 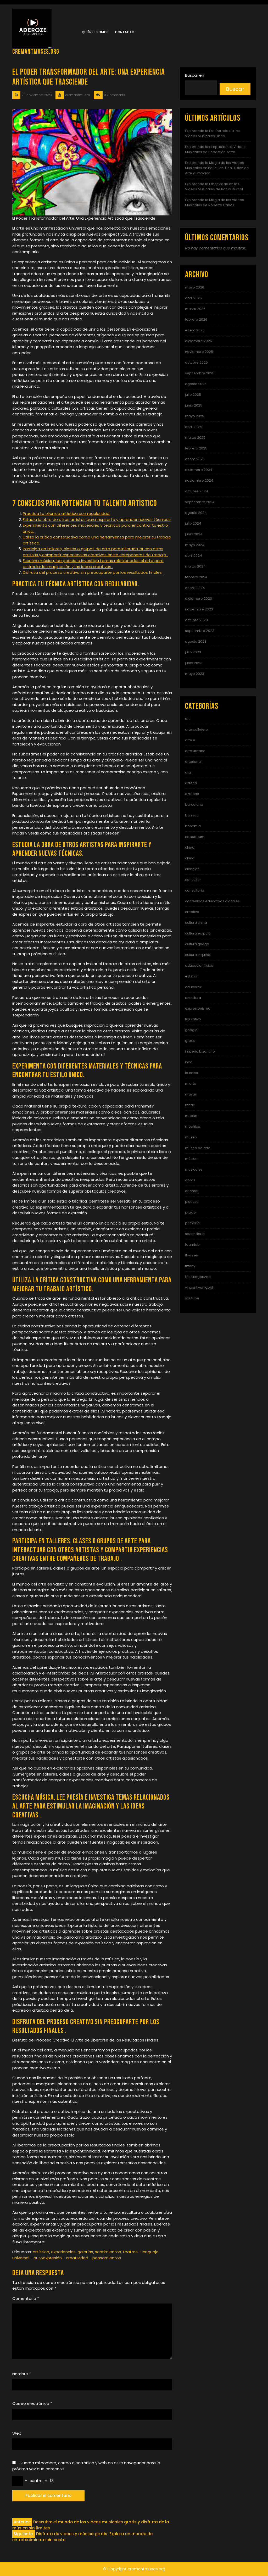 I want to click on Explorando la Magia de los Videos Musicales de Roberto Carlos, so click(x=214, y=202).